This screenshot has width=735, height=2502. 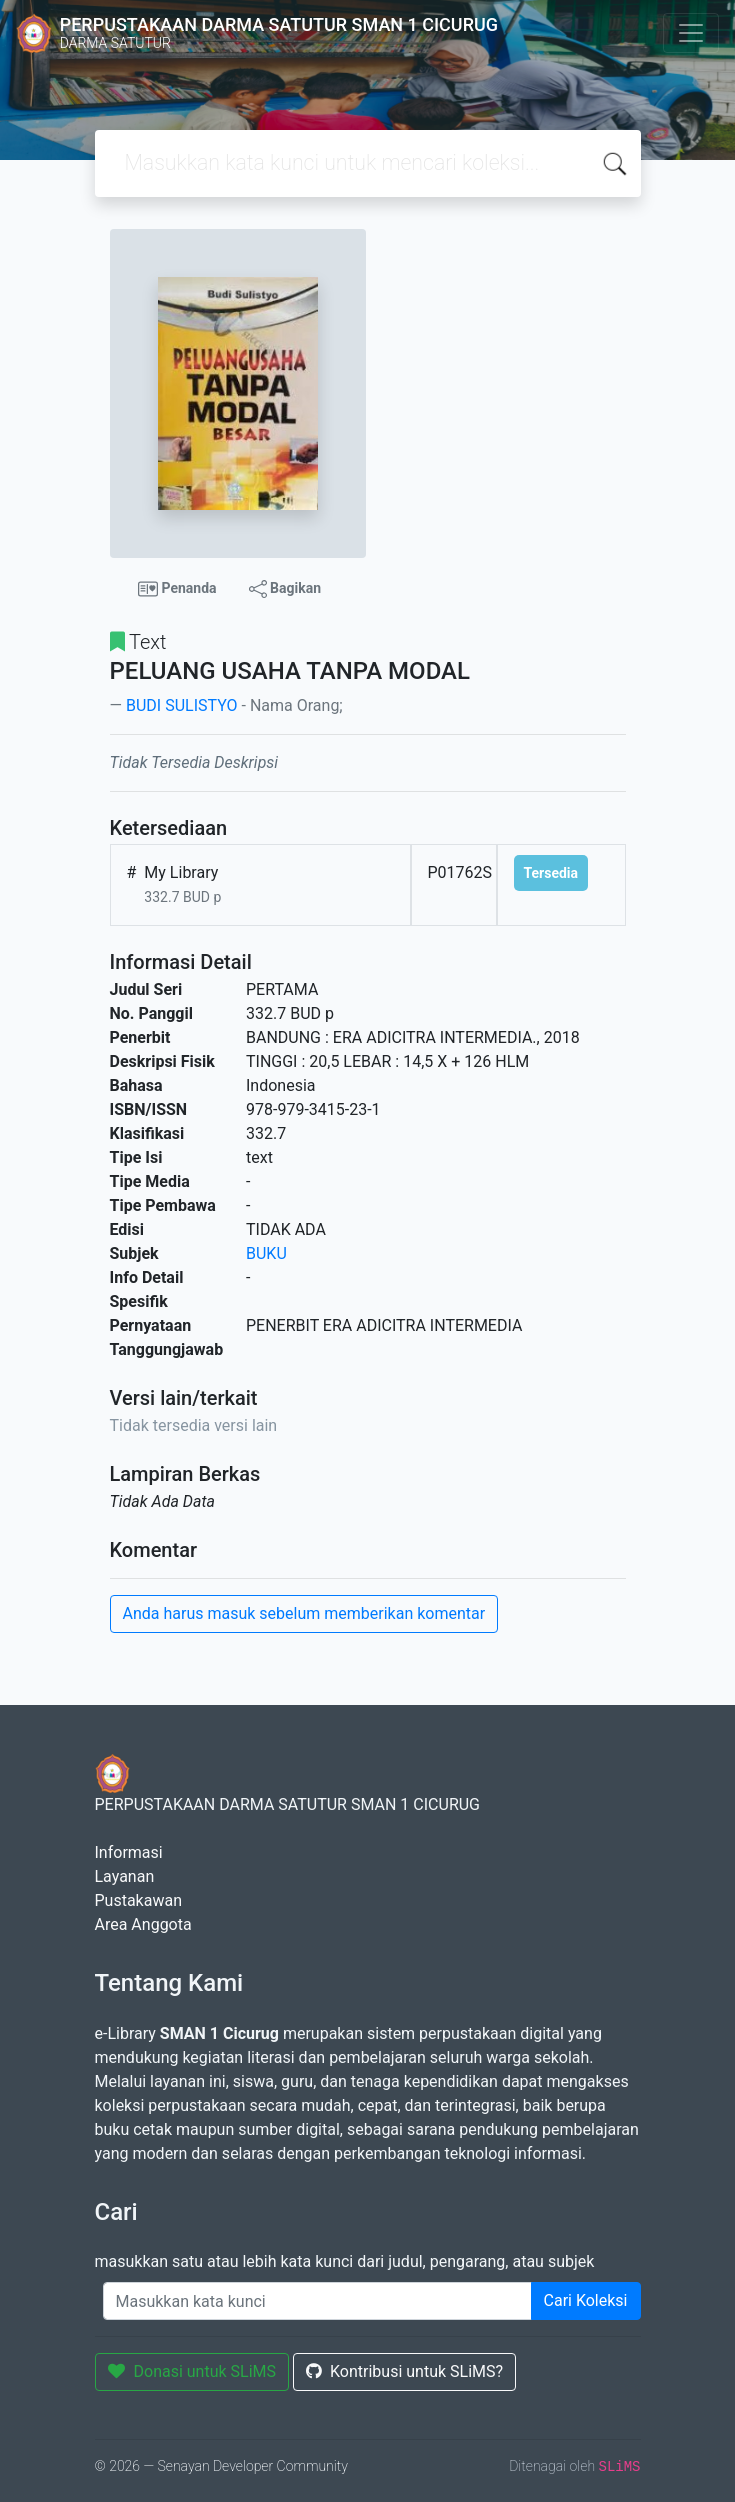 I want to click on Layanan, so click(x=125, y=1876).